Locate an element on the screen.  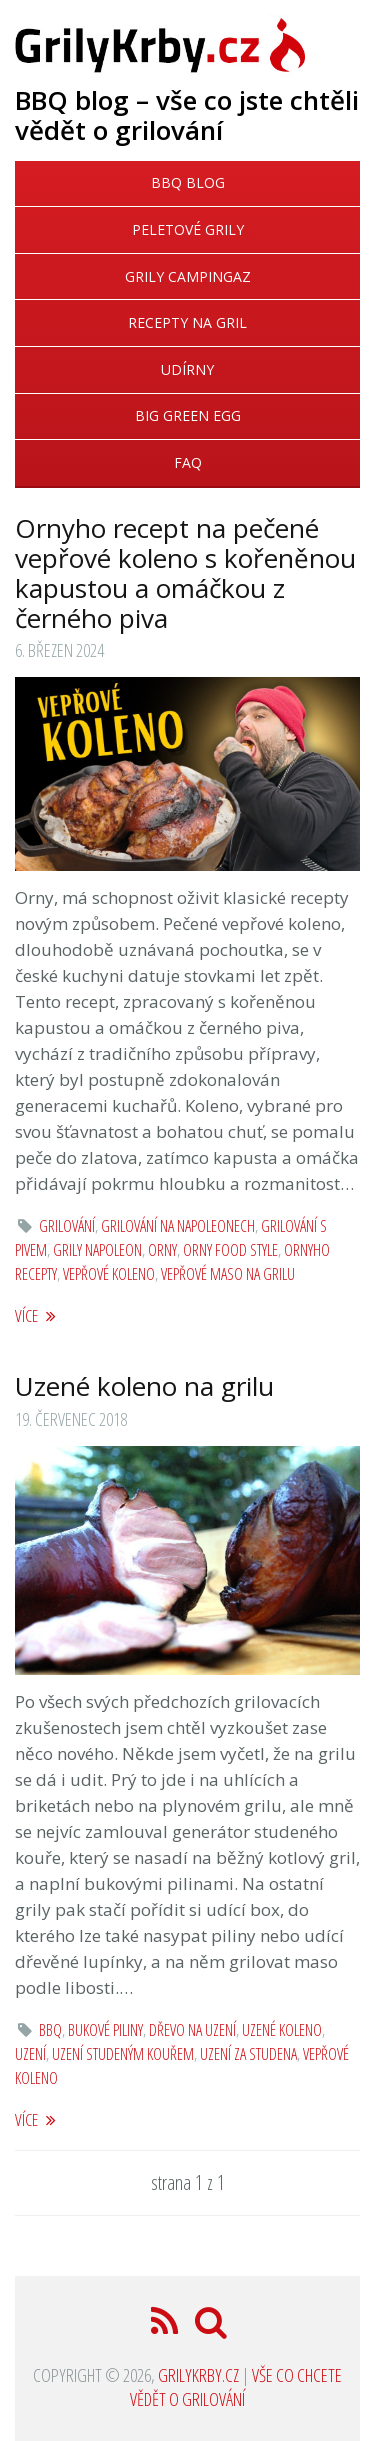
vepřové maso na grilu is located at coordinates (228, 1274).